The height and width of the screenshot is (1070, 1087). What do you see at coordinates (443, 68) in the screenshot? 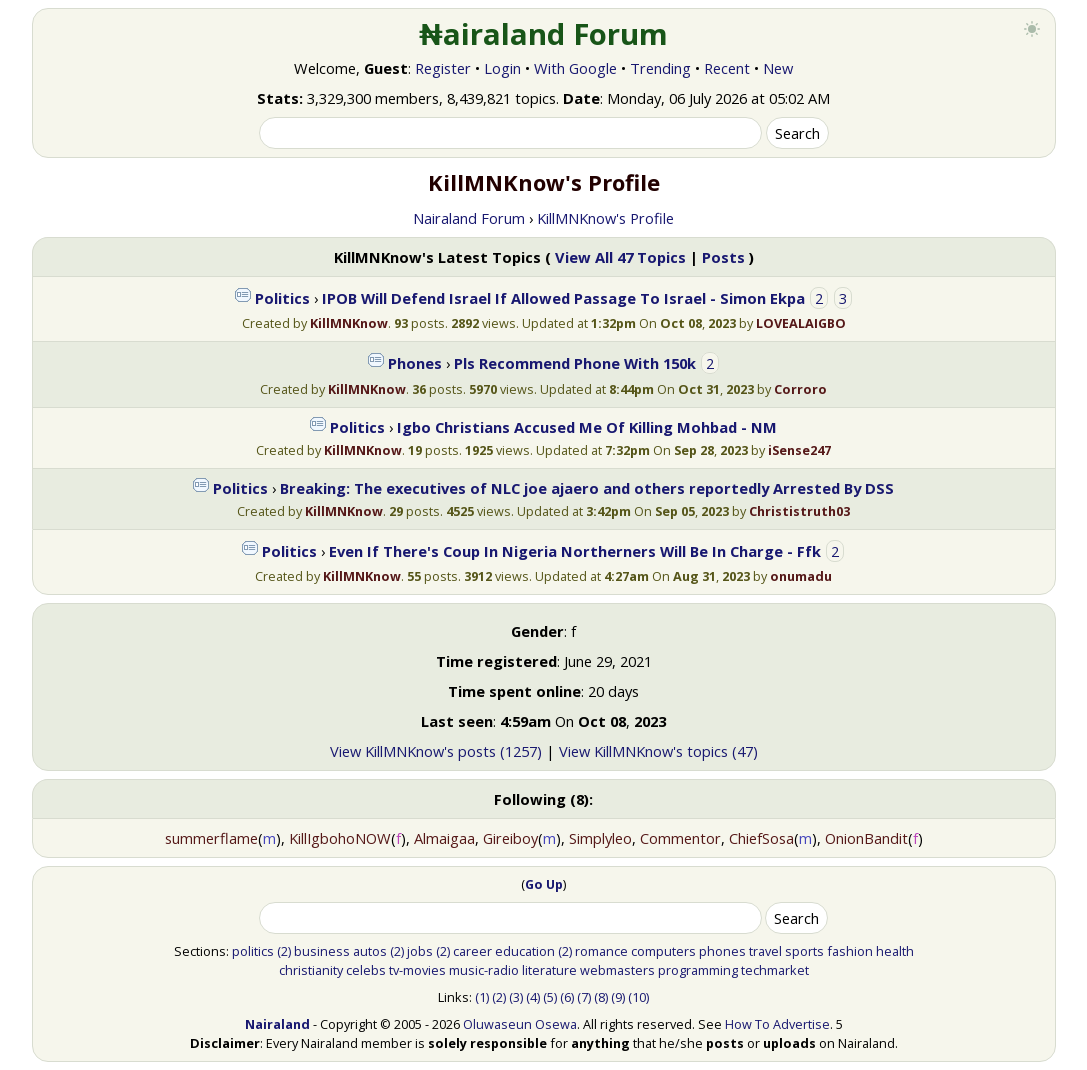
I see `Register` at bounding box center [443, 68].